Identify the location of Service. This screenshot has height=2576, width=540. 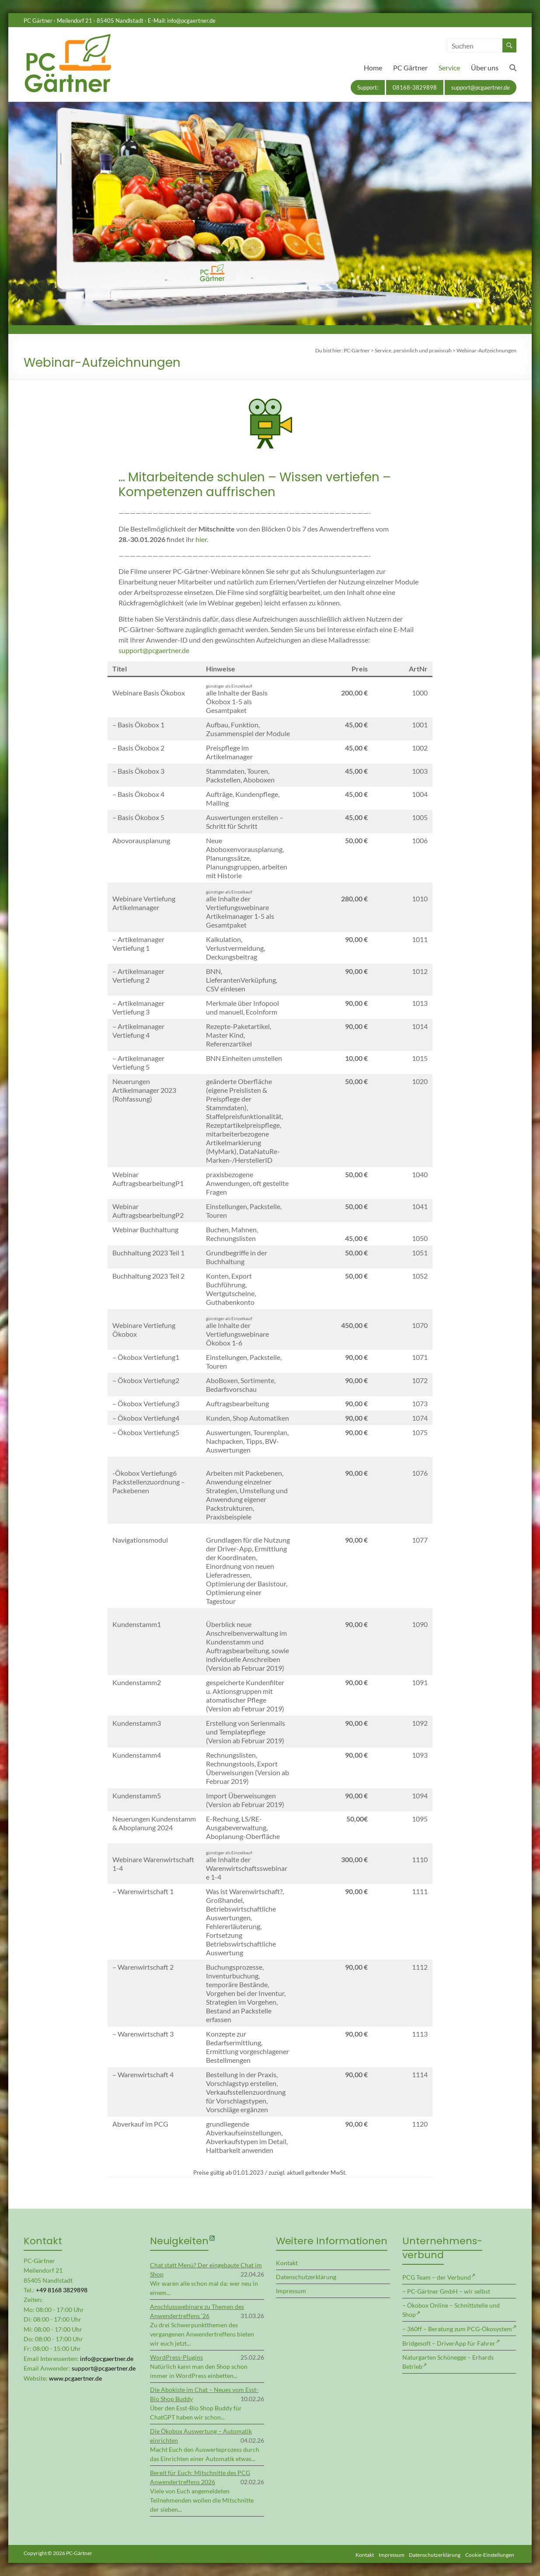
(449, 67).